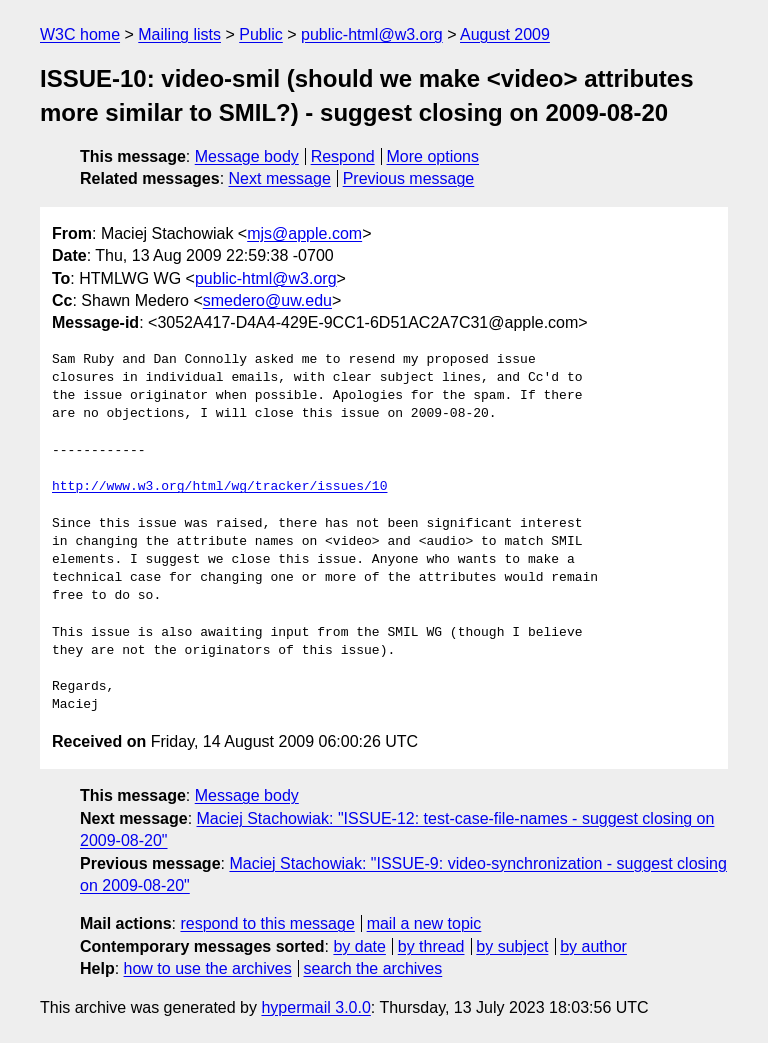 Image resolution: width=768 pixels, height=1043 pixels. What do you see at coordinates (280, 178) in the screenshot?
I see `Next message` at bounding box center [280, 178].